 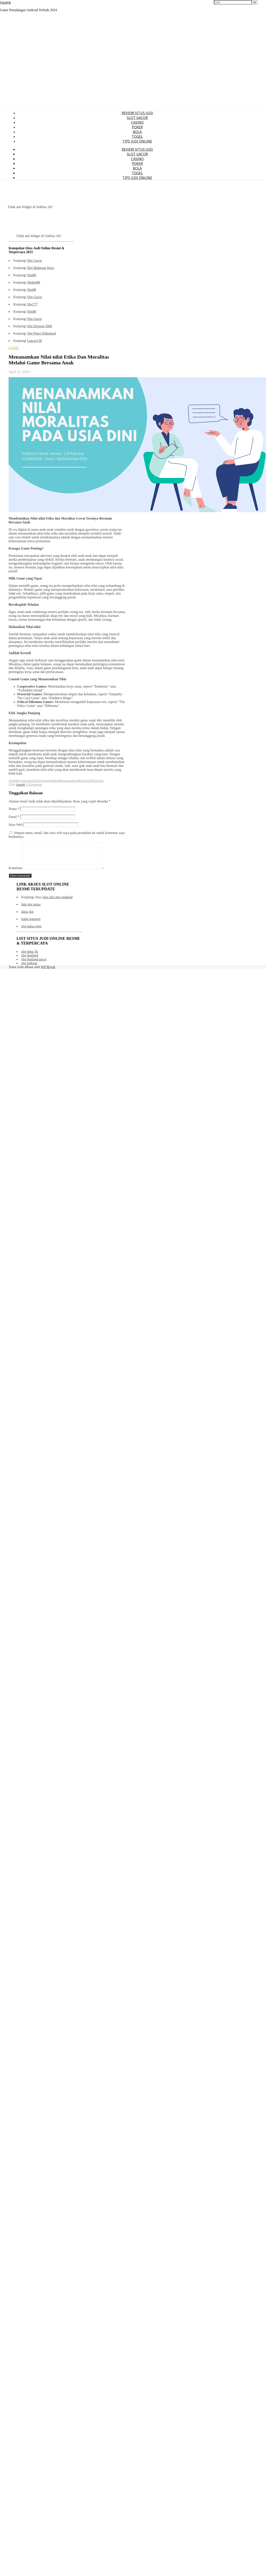 I want to click on ispank, so click(x=20, y=784).